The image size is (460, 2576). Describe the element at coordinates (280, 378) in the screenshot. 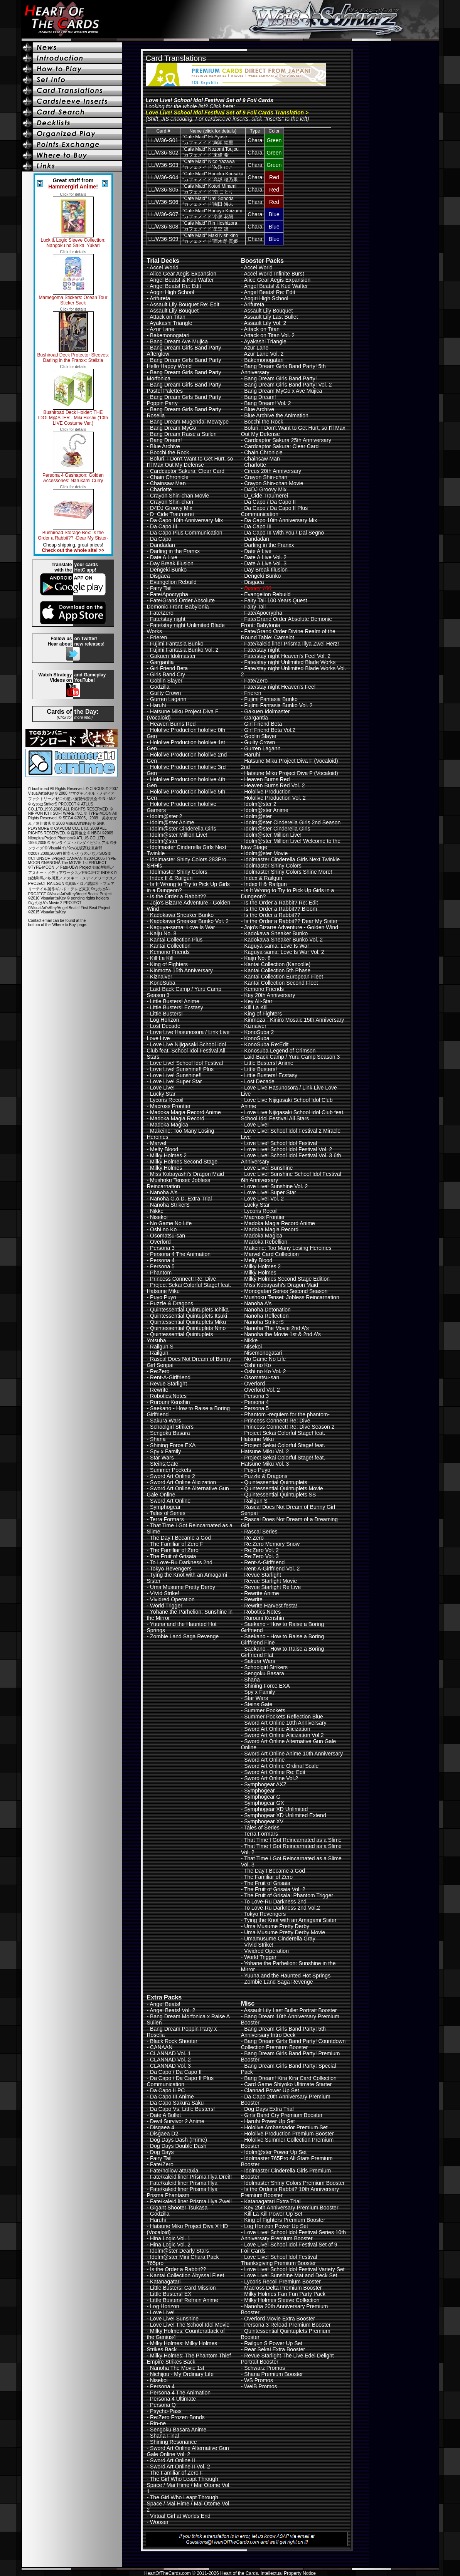

I see `Bang Dream Girls Band Party!` at that location.